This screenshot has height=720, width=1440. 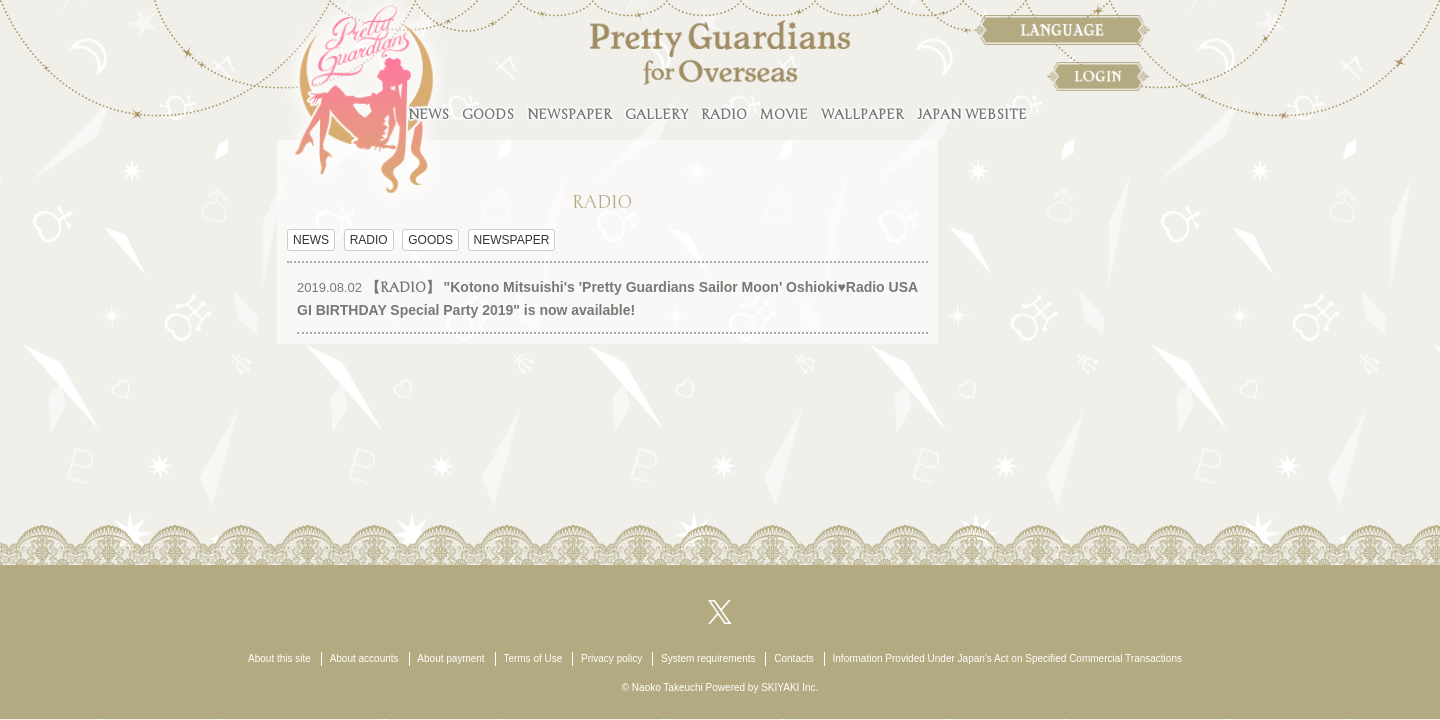 What do you see at coordinates (789, 687) in the screenshot?
I see `SKIYAKI Inc.` at bounding box center [789, 687].